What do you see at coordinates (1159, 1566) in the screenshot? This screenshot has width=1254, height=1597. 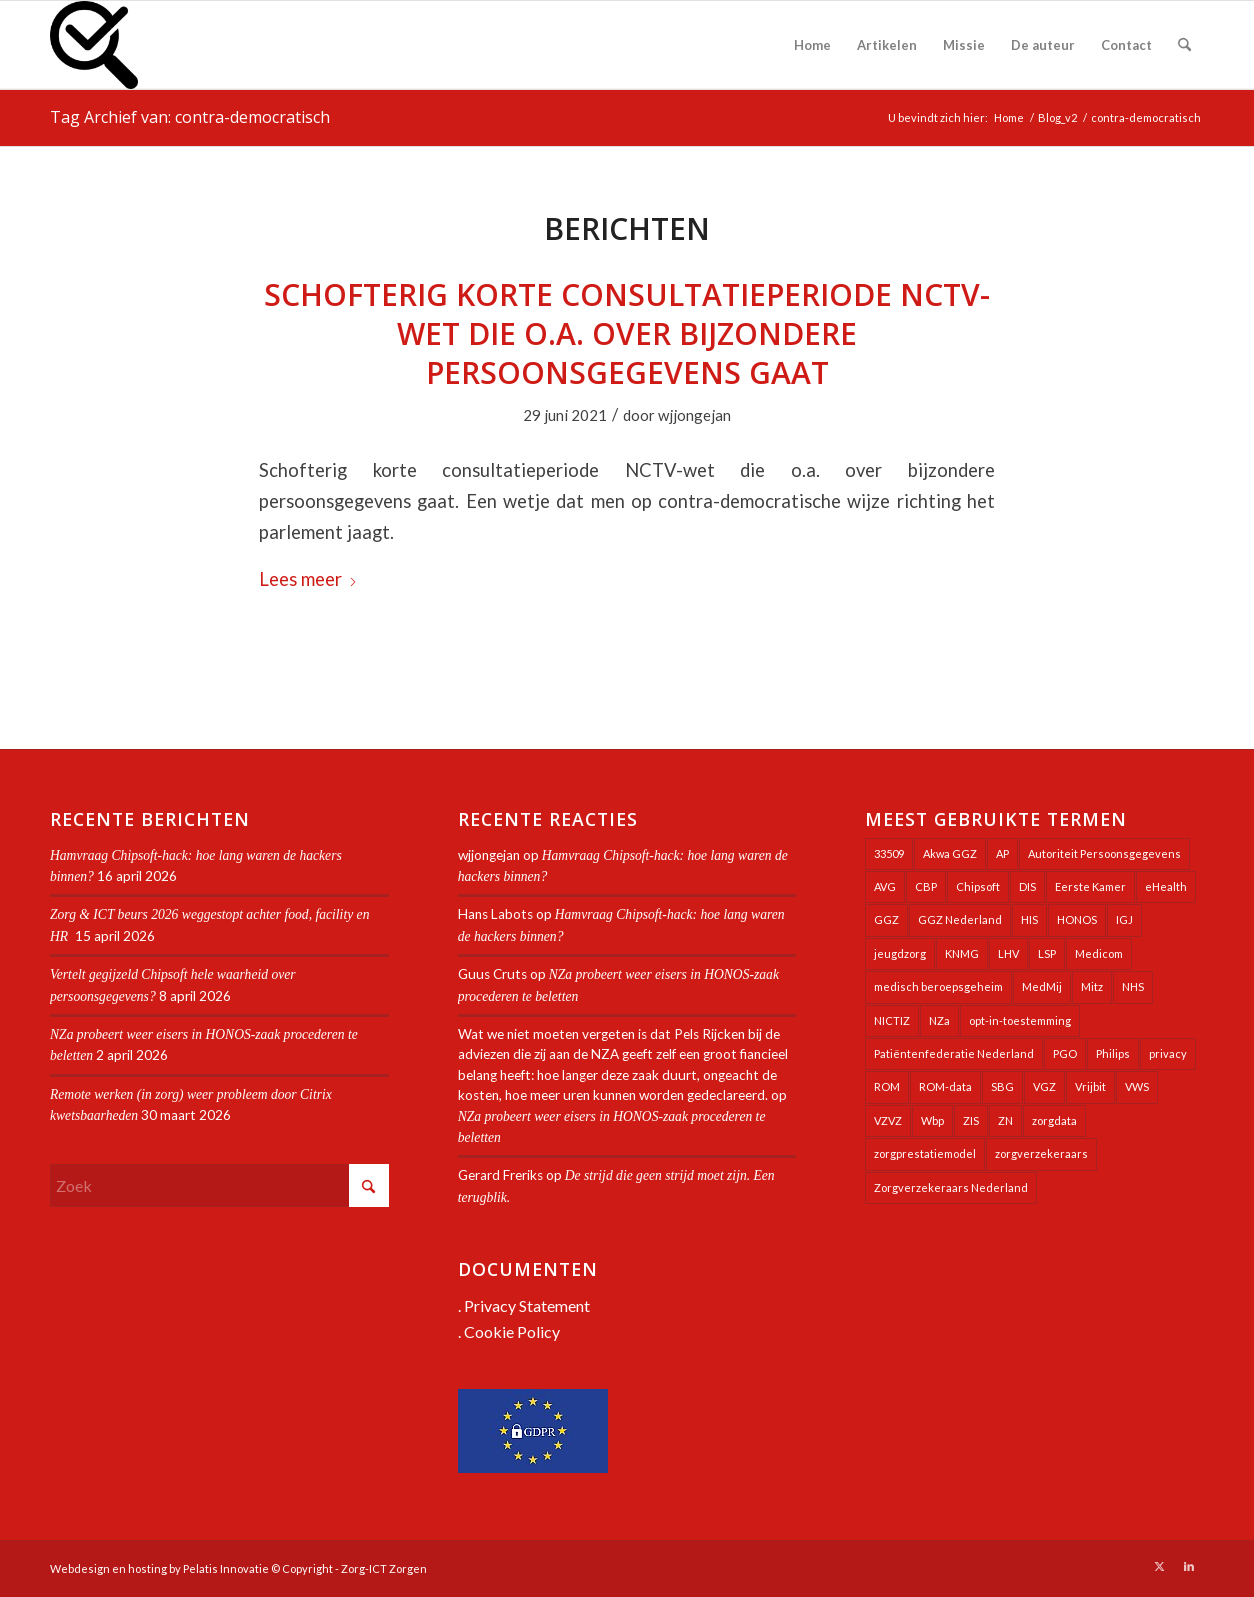 I see `[Link naar X]` at bounding box center [1159, 1566].